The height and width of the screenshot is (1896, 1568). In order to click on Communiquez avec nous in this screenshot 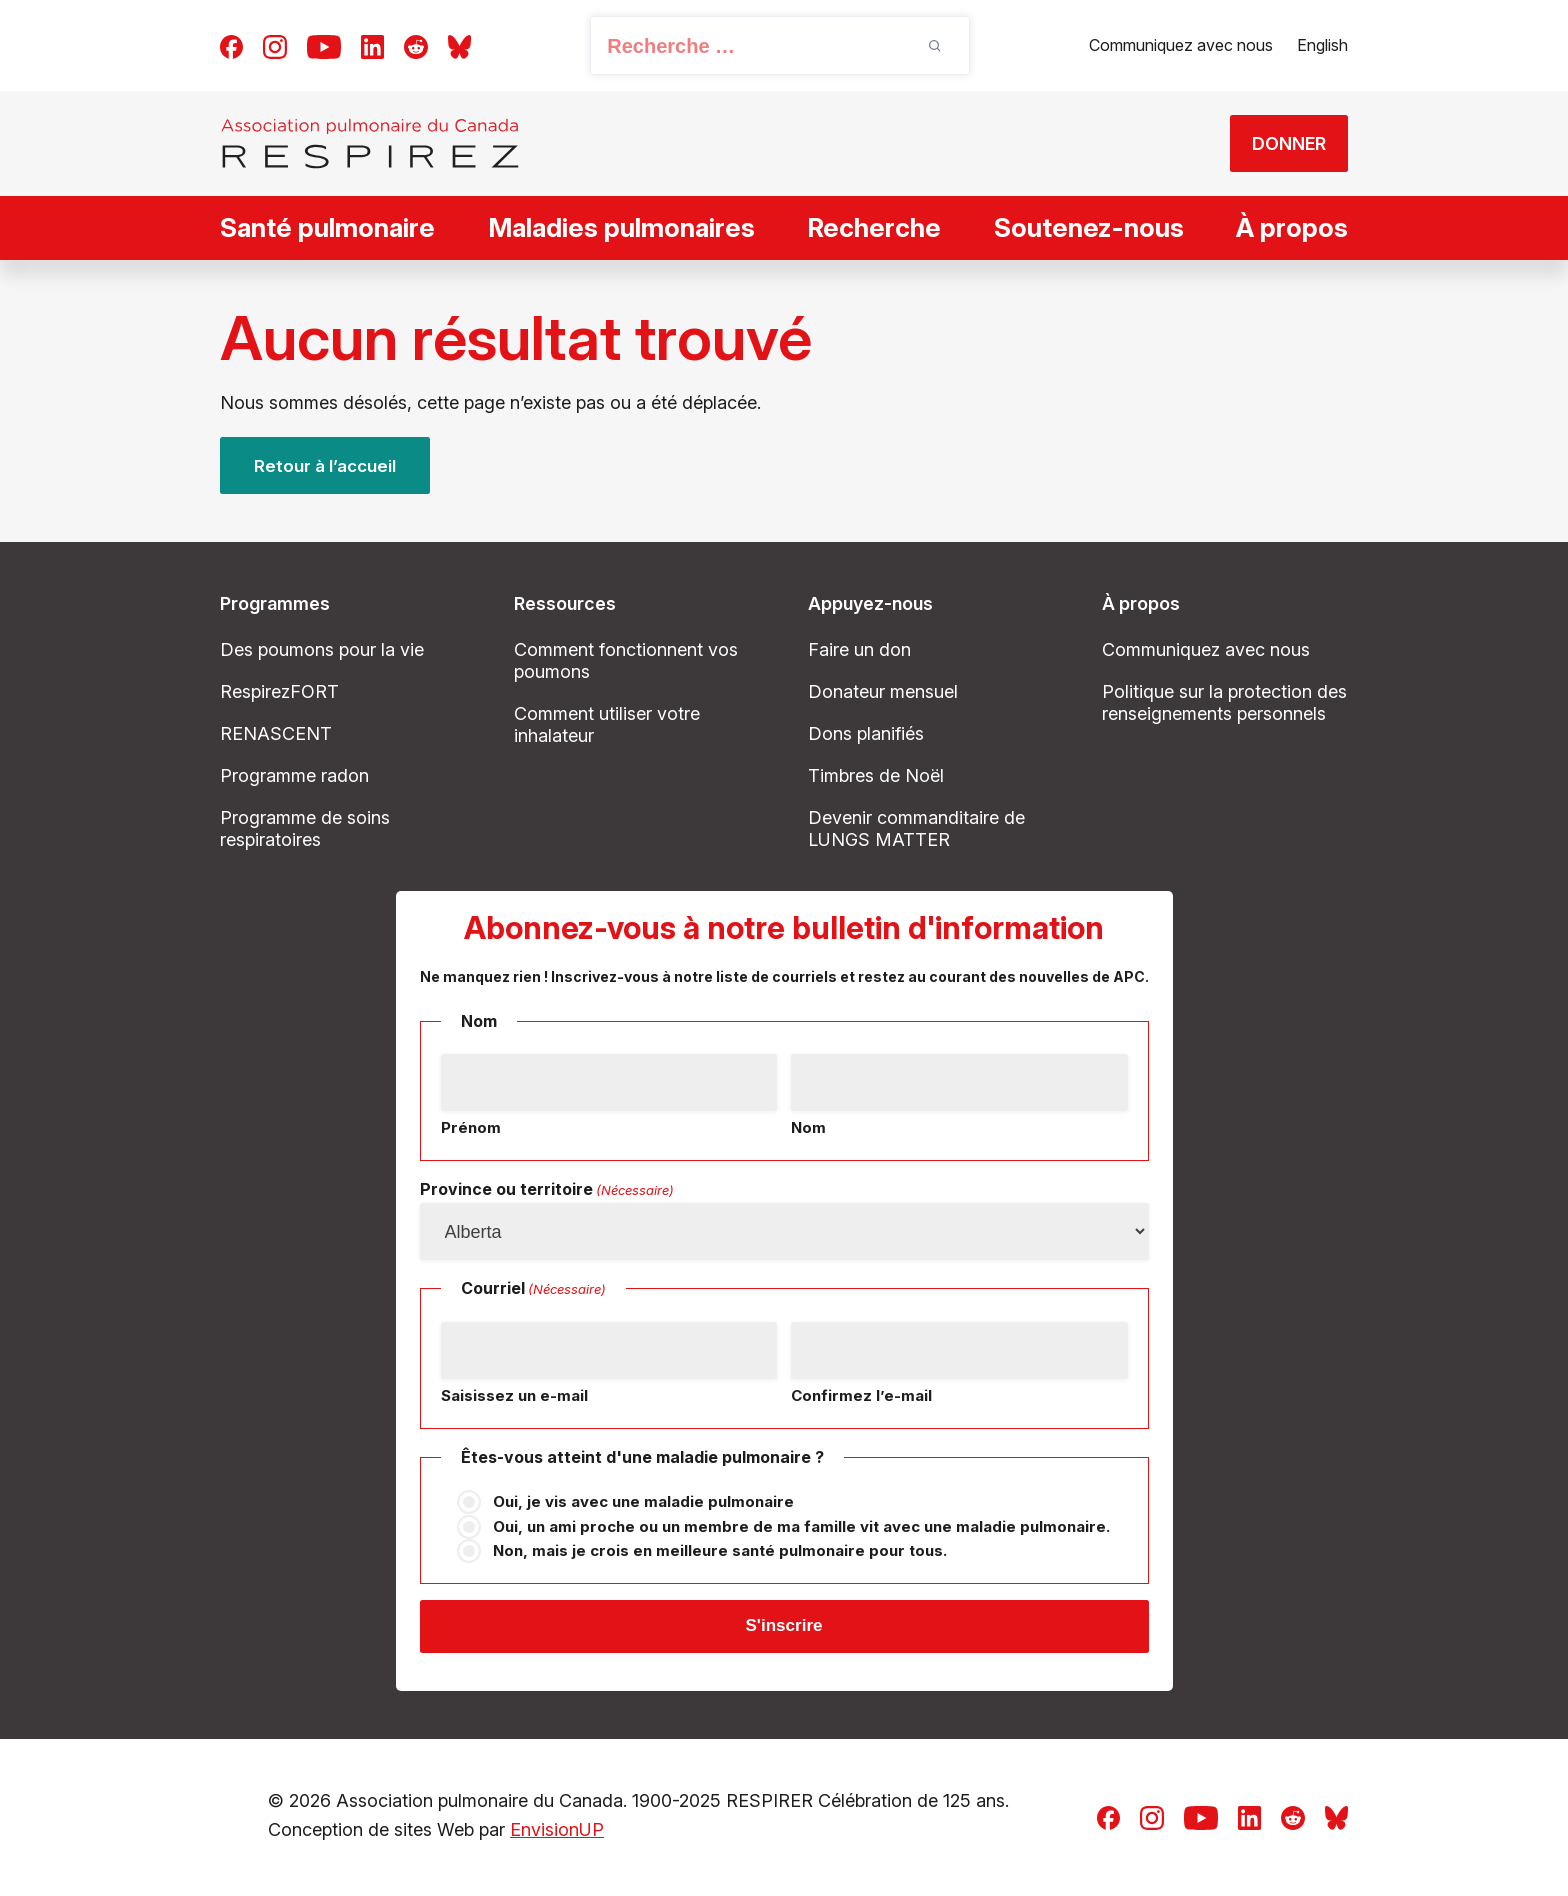, I will do `click(1181, 45)`.